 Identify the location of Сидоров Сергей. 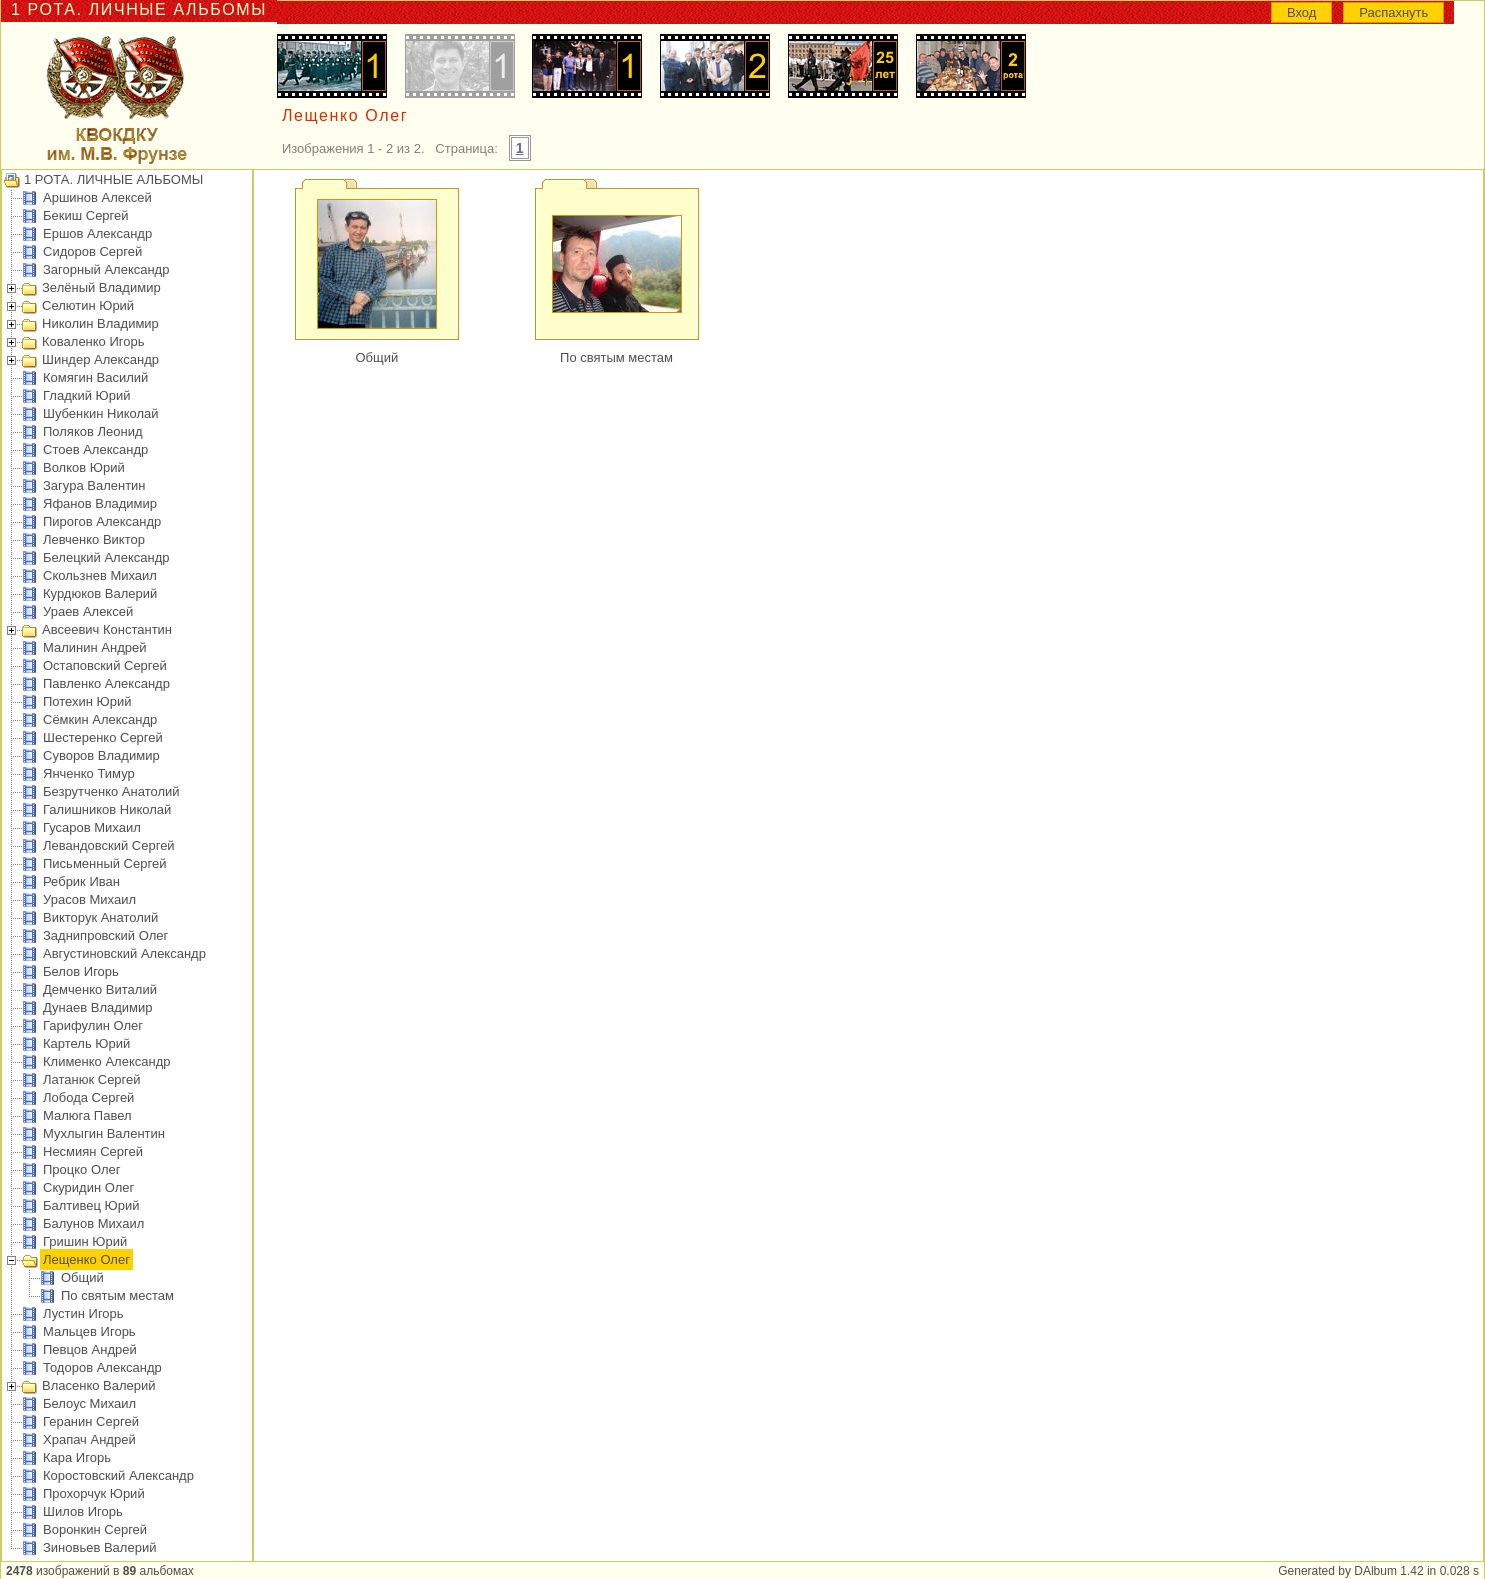
(92, 251).